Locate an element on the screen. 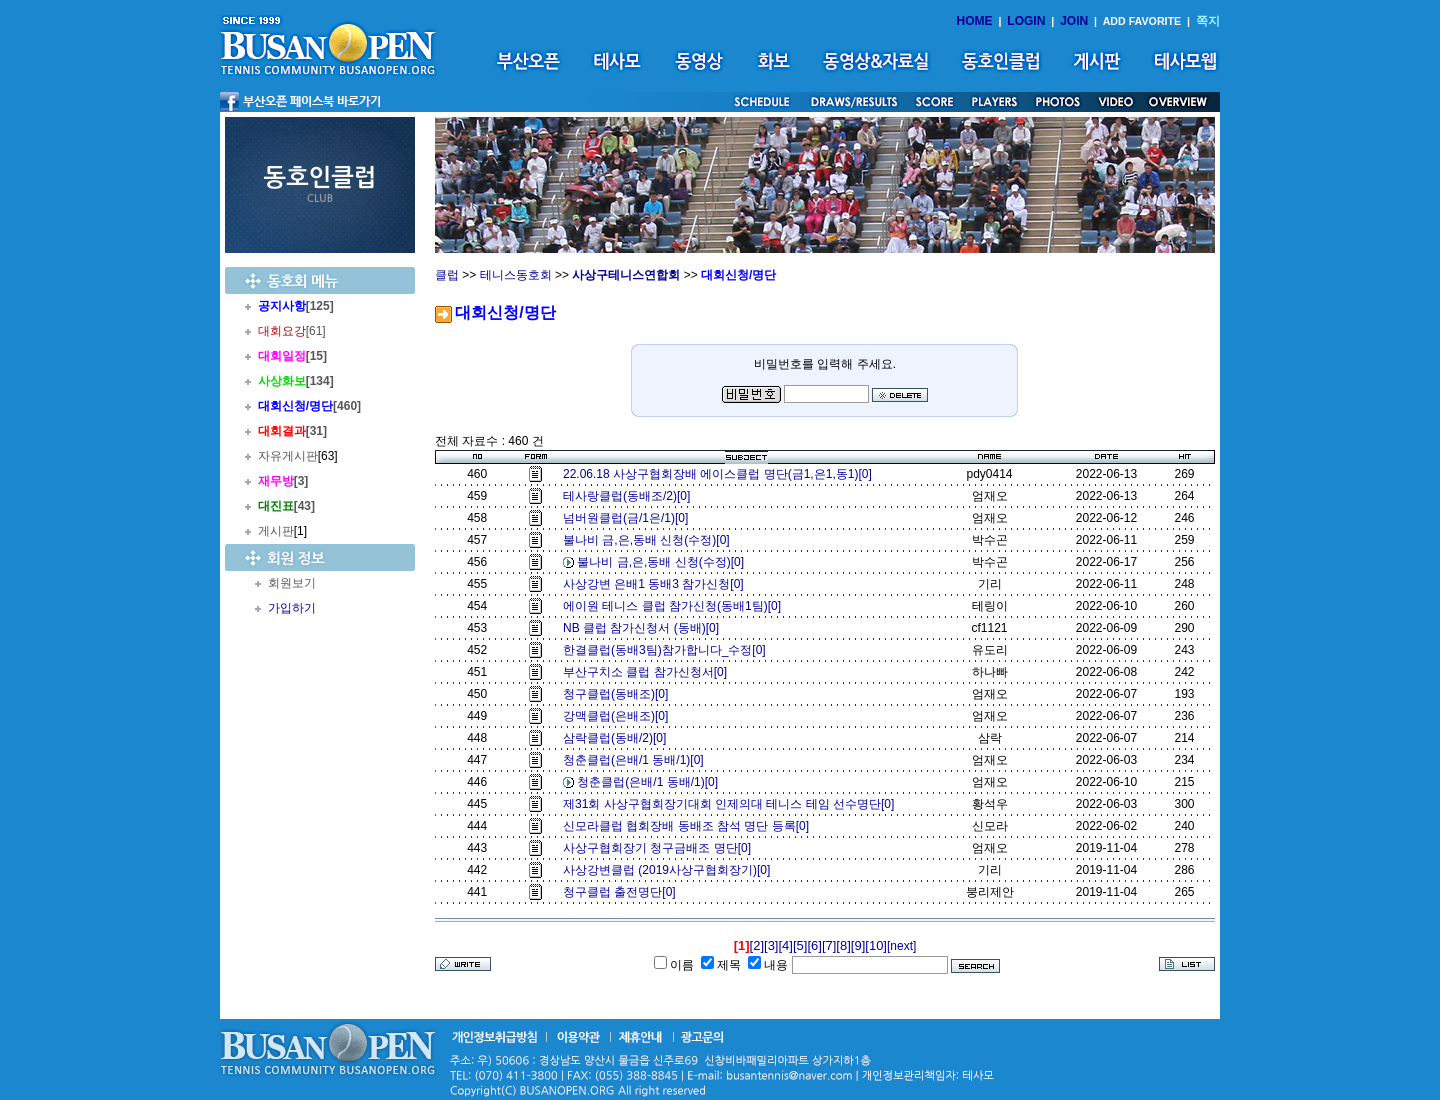 This screenshot has height=1100, width=1440. ADD FAVORITE is located at coordinates (1142, 21).